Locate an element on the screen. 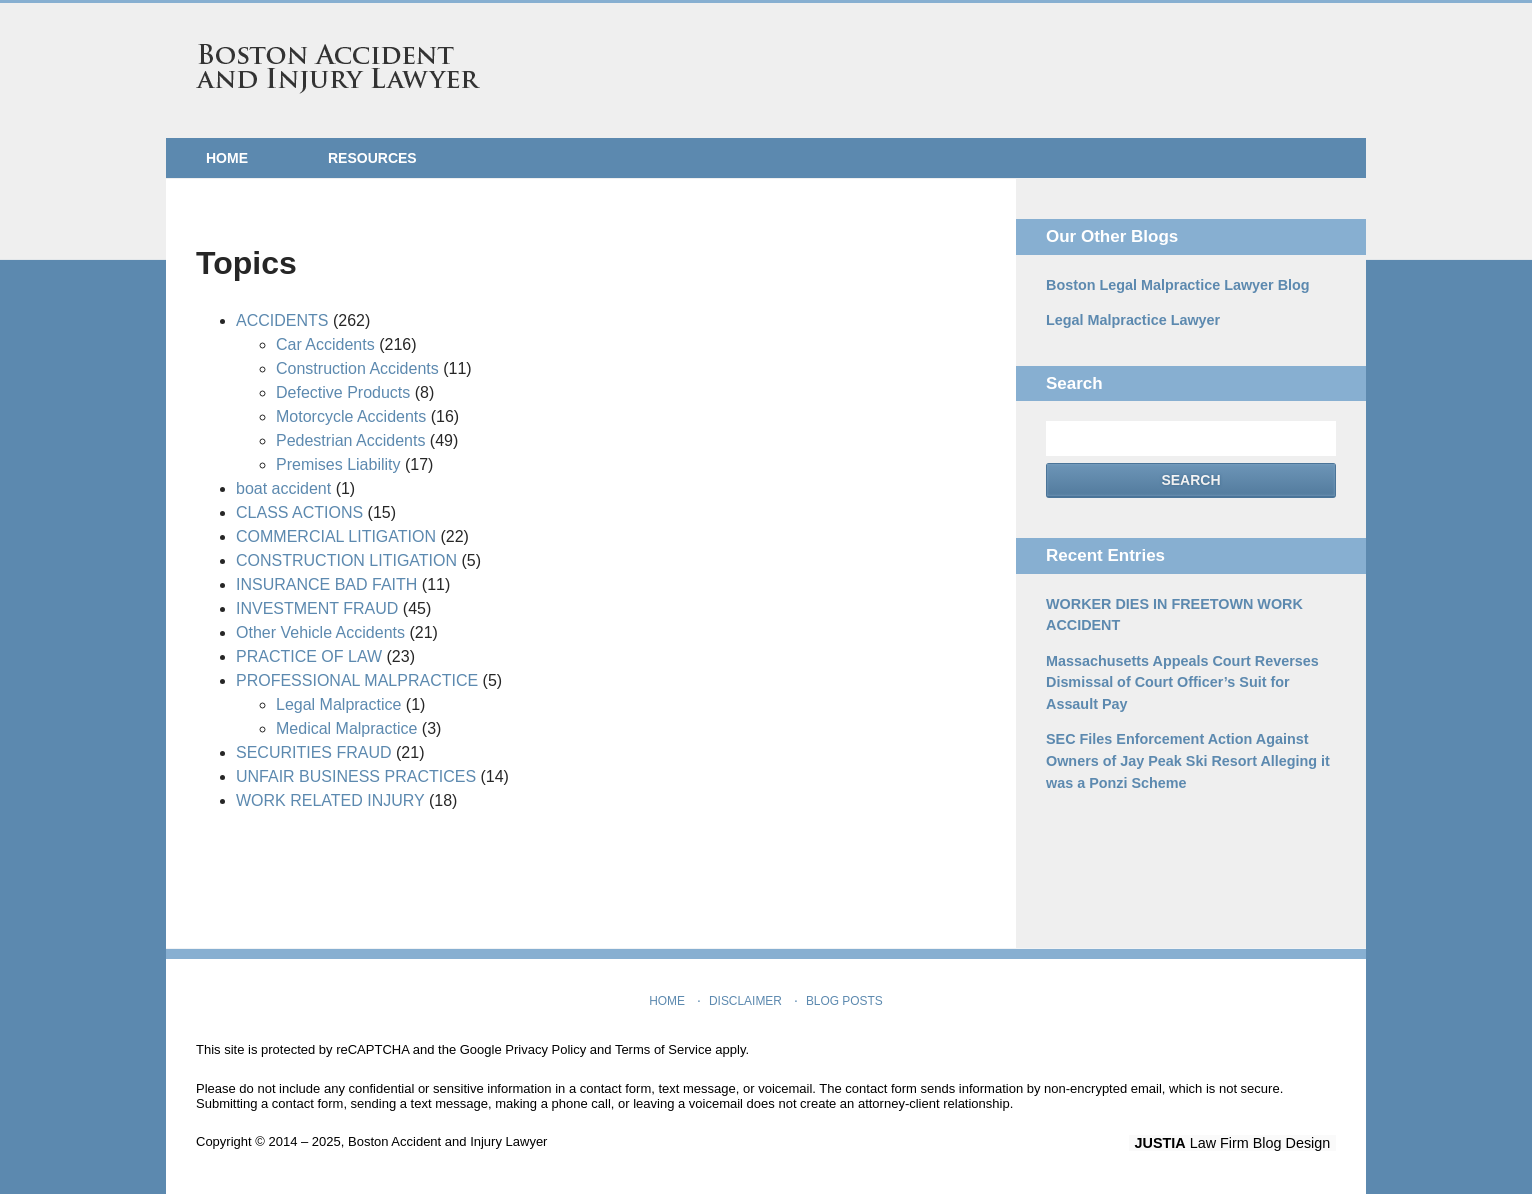 This screenshot has width=1532, height=1194. SEC Files Enforcement Action Against Owners of Jay Peak Ski Resort Alleging it was a Ponzi Scheme is located at coordinates (1184, 757).